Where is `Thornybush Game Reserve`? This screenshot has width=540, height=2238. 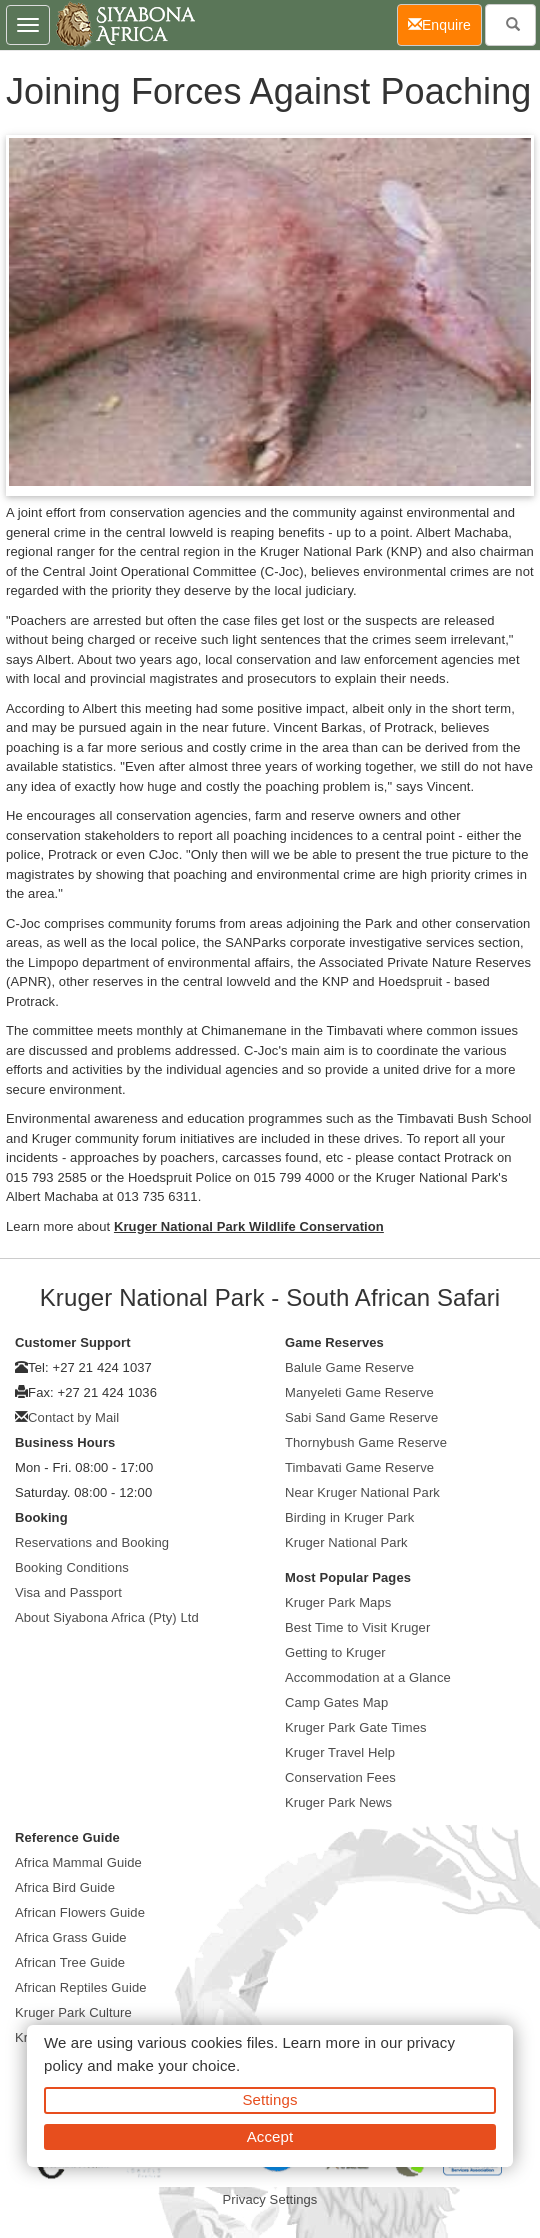 Thornybush Game Reserve is located at coordinates (366, 1442).